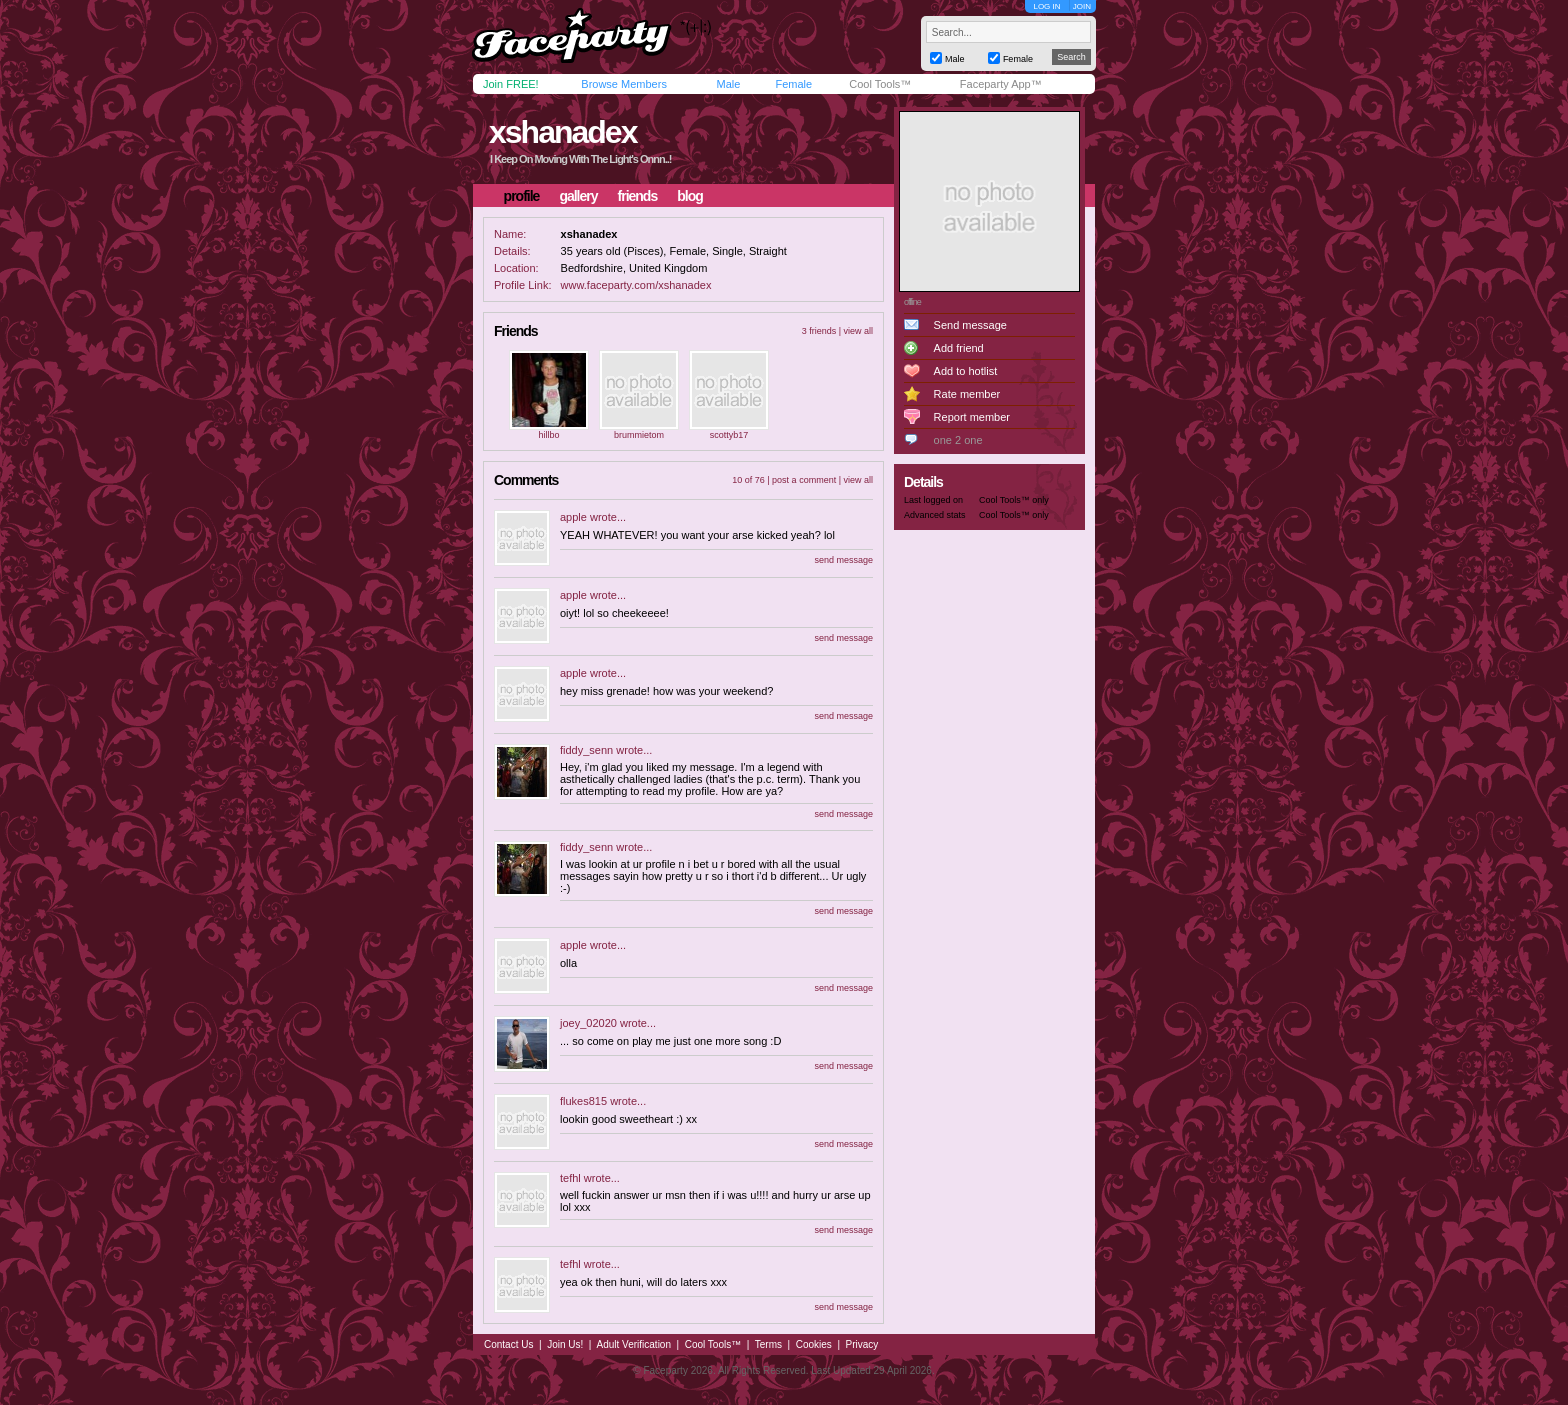 Image resolution: width=1568 pixels, height=1405 pixels. What do you see at coordinates (639, 435) in the screenshot?
I see `brummietom` at bounding box center [639, 435].